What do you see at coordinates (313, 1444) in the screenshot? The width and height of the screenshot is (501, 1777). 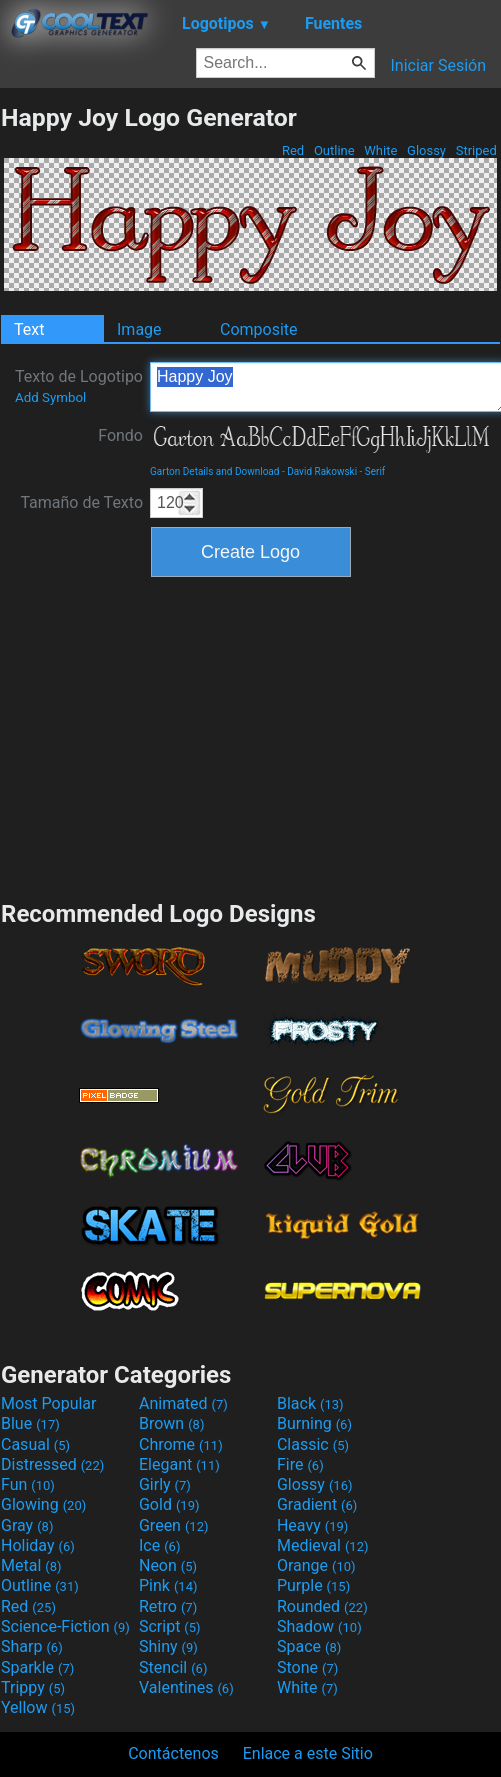 I see `Classic` at bounding box center [313, 1444].